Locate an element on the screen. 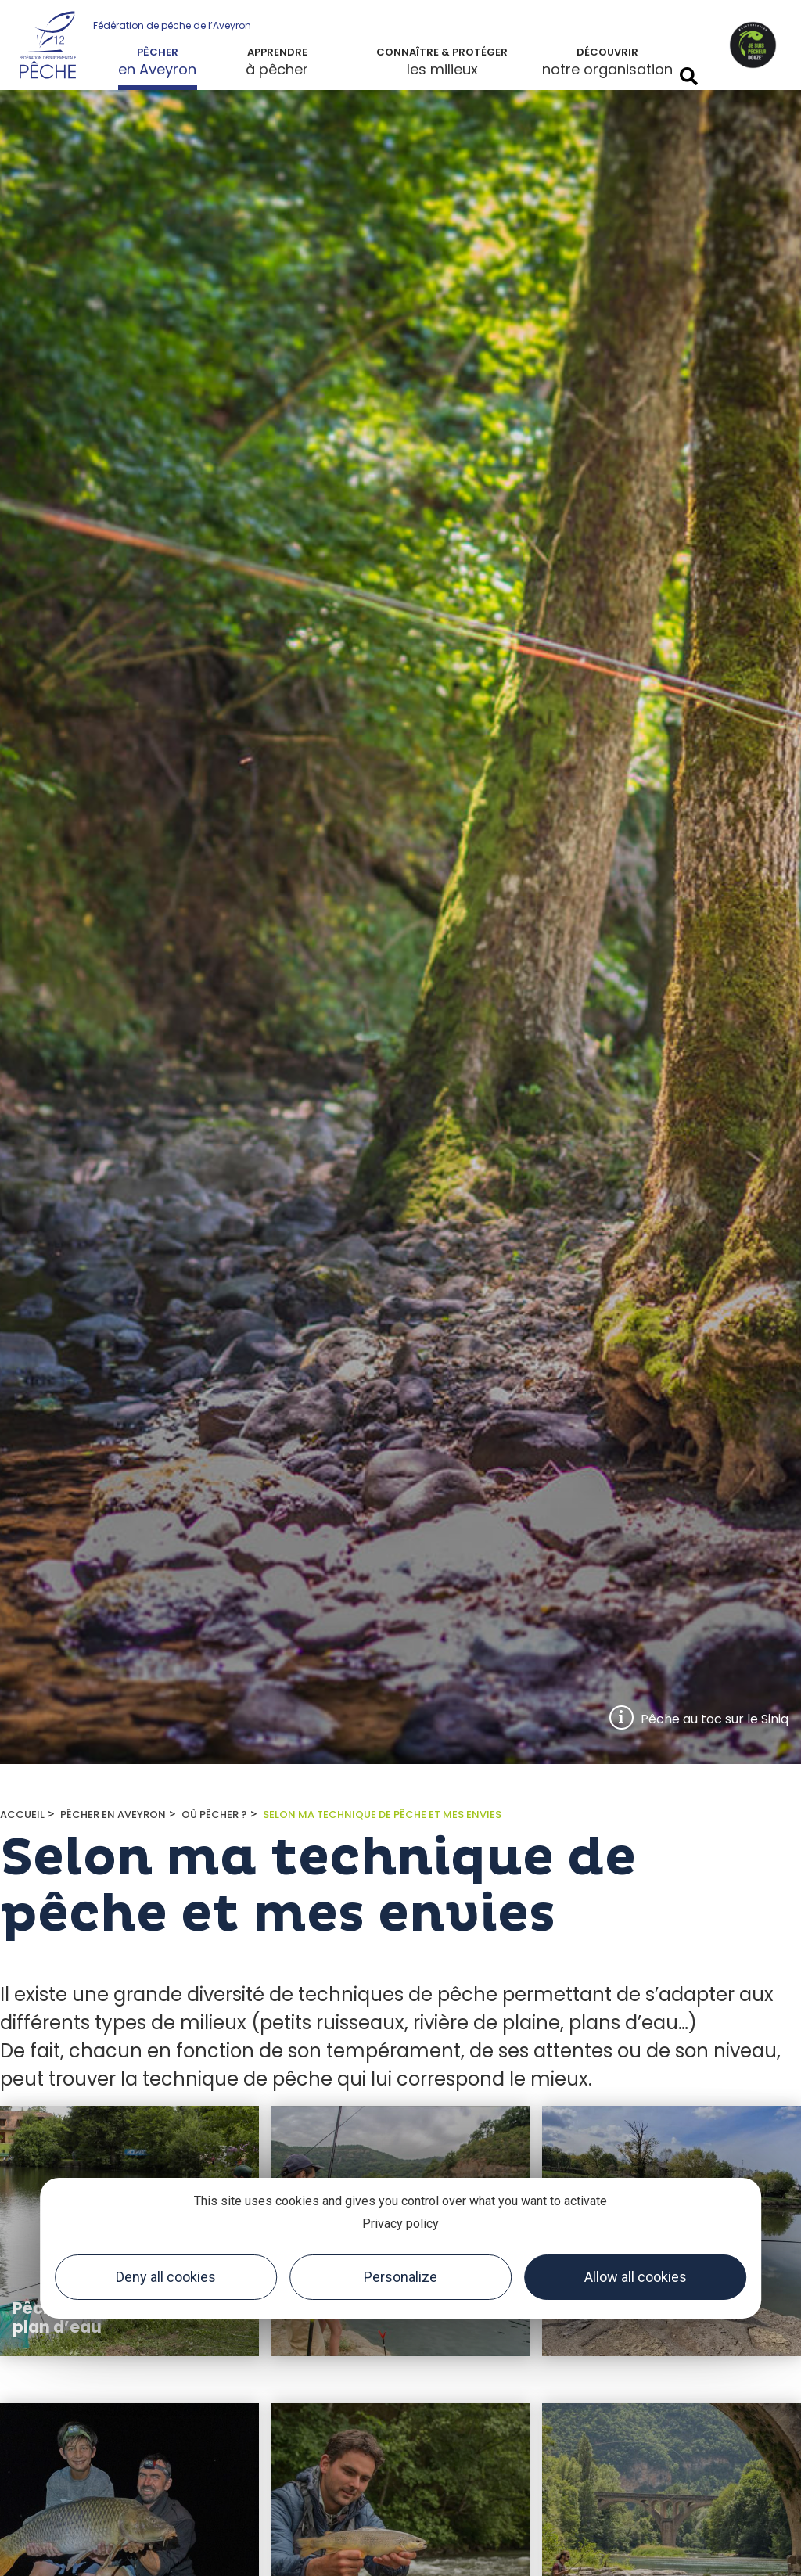  Deny all cookies is located at coordinates (166, 2277).